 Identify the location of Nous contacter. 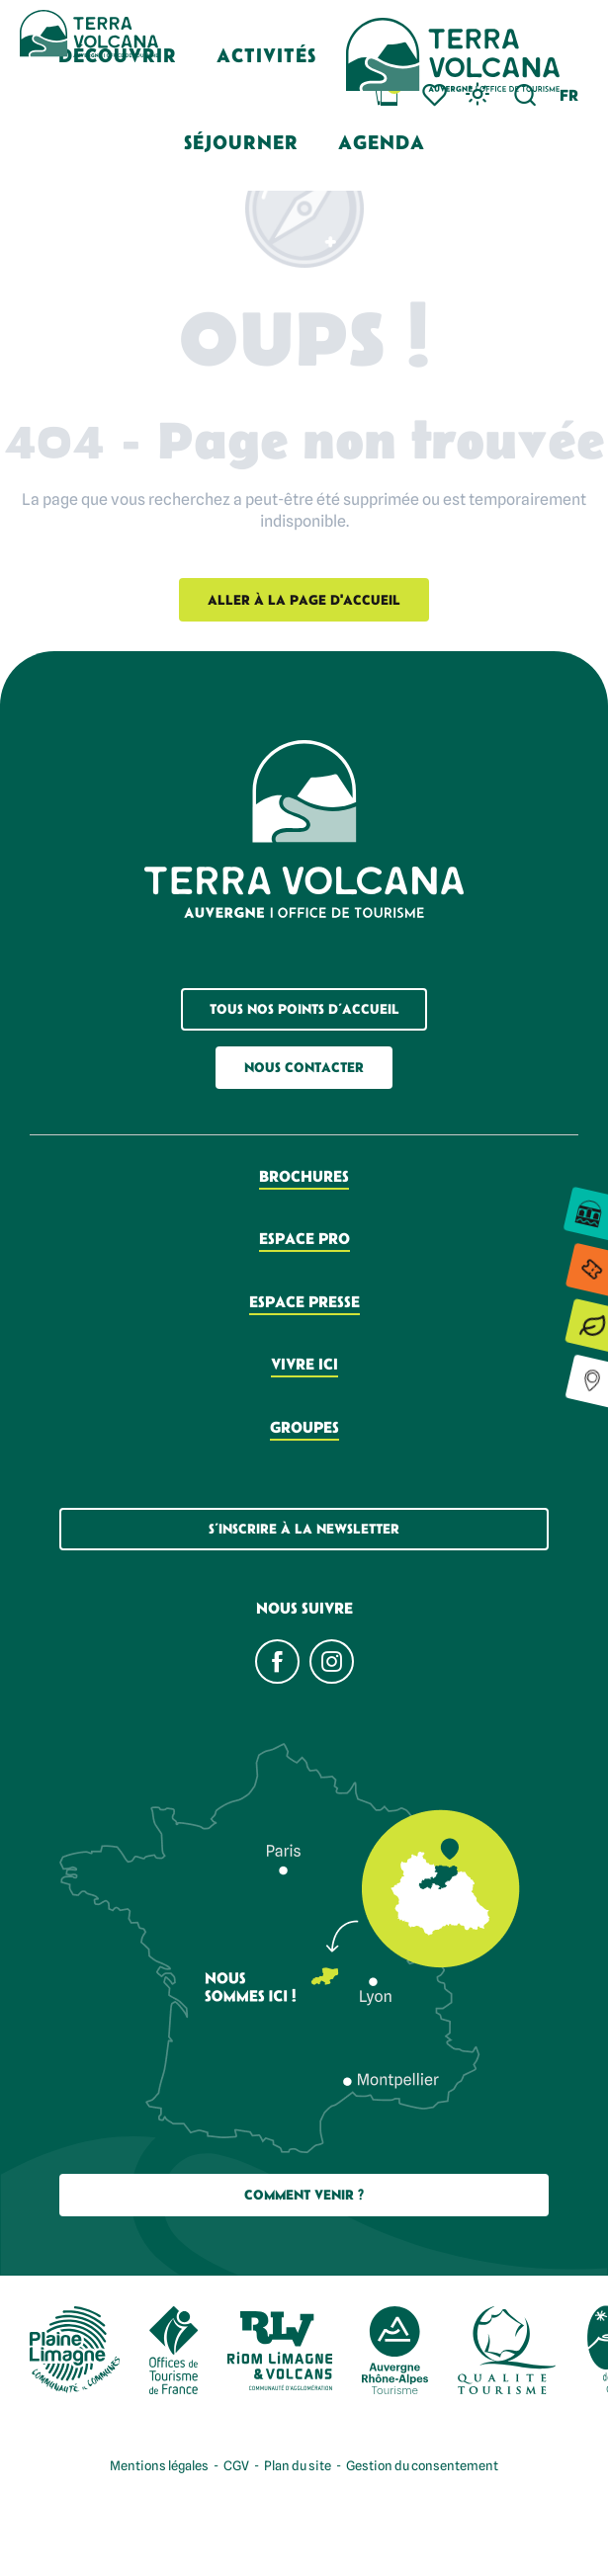
(304, 1067).